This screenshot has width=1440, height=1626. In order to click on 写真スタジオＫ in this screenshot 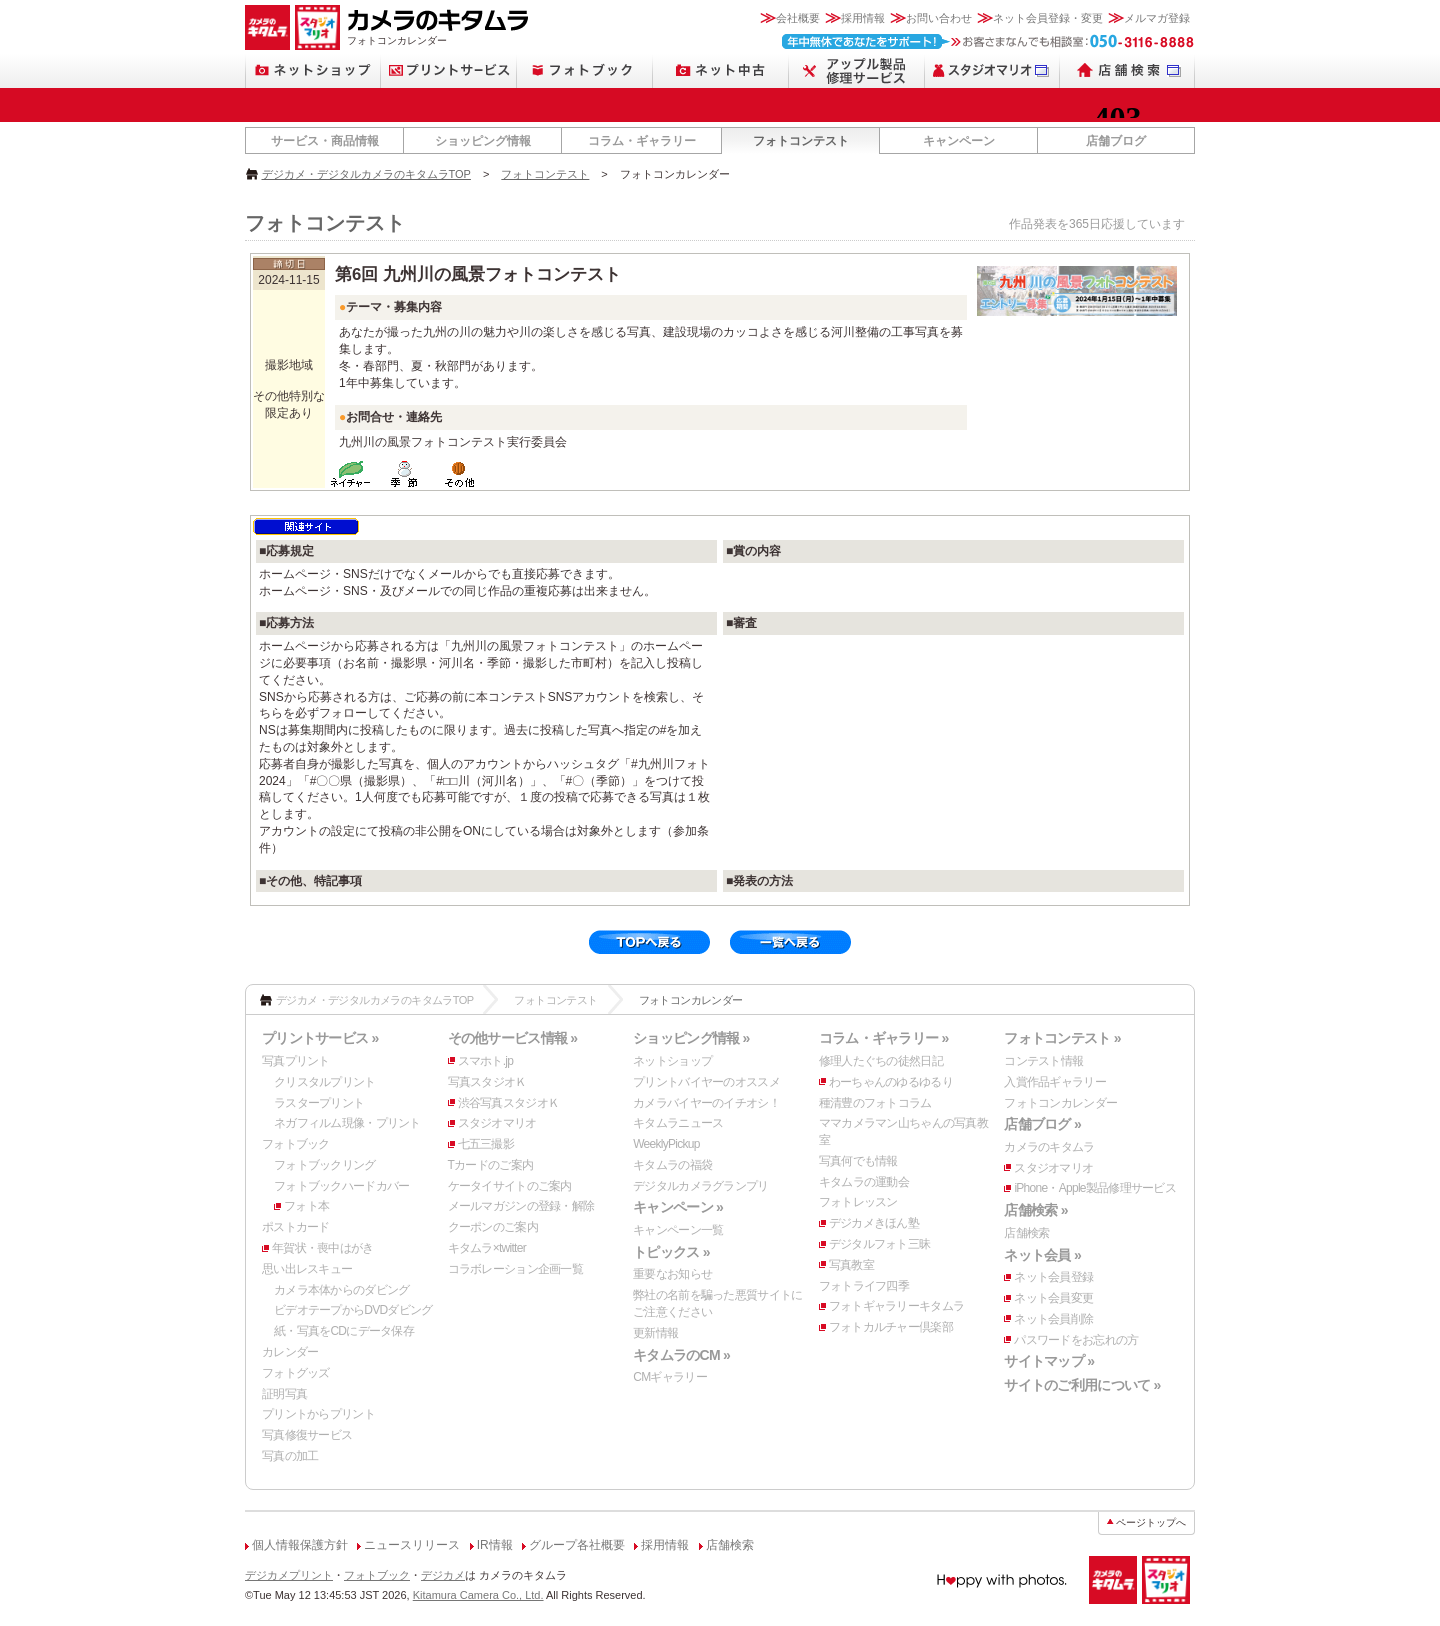, I will do `click(487, 1082)`.